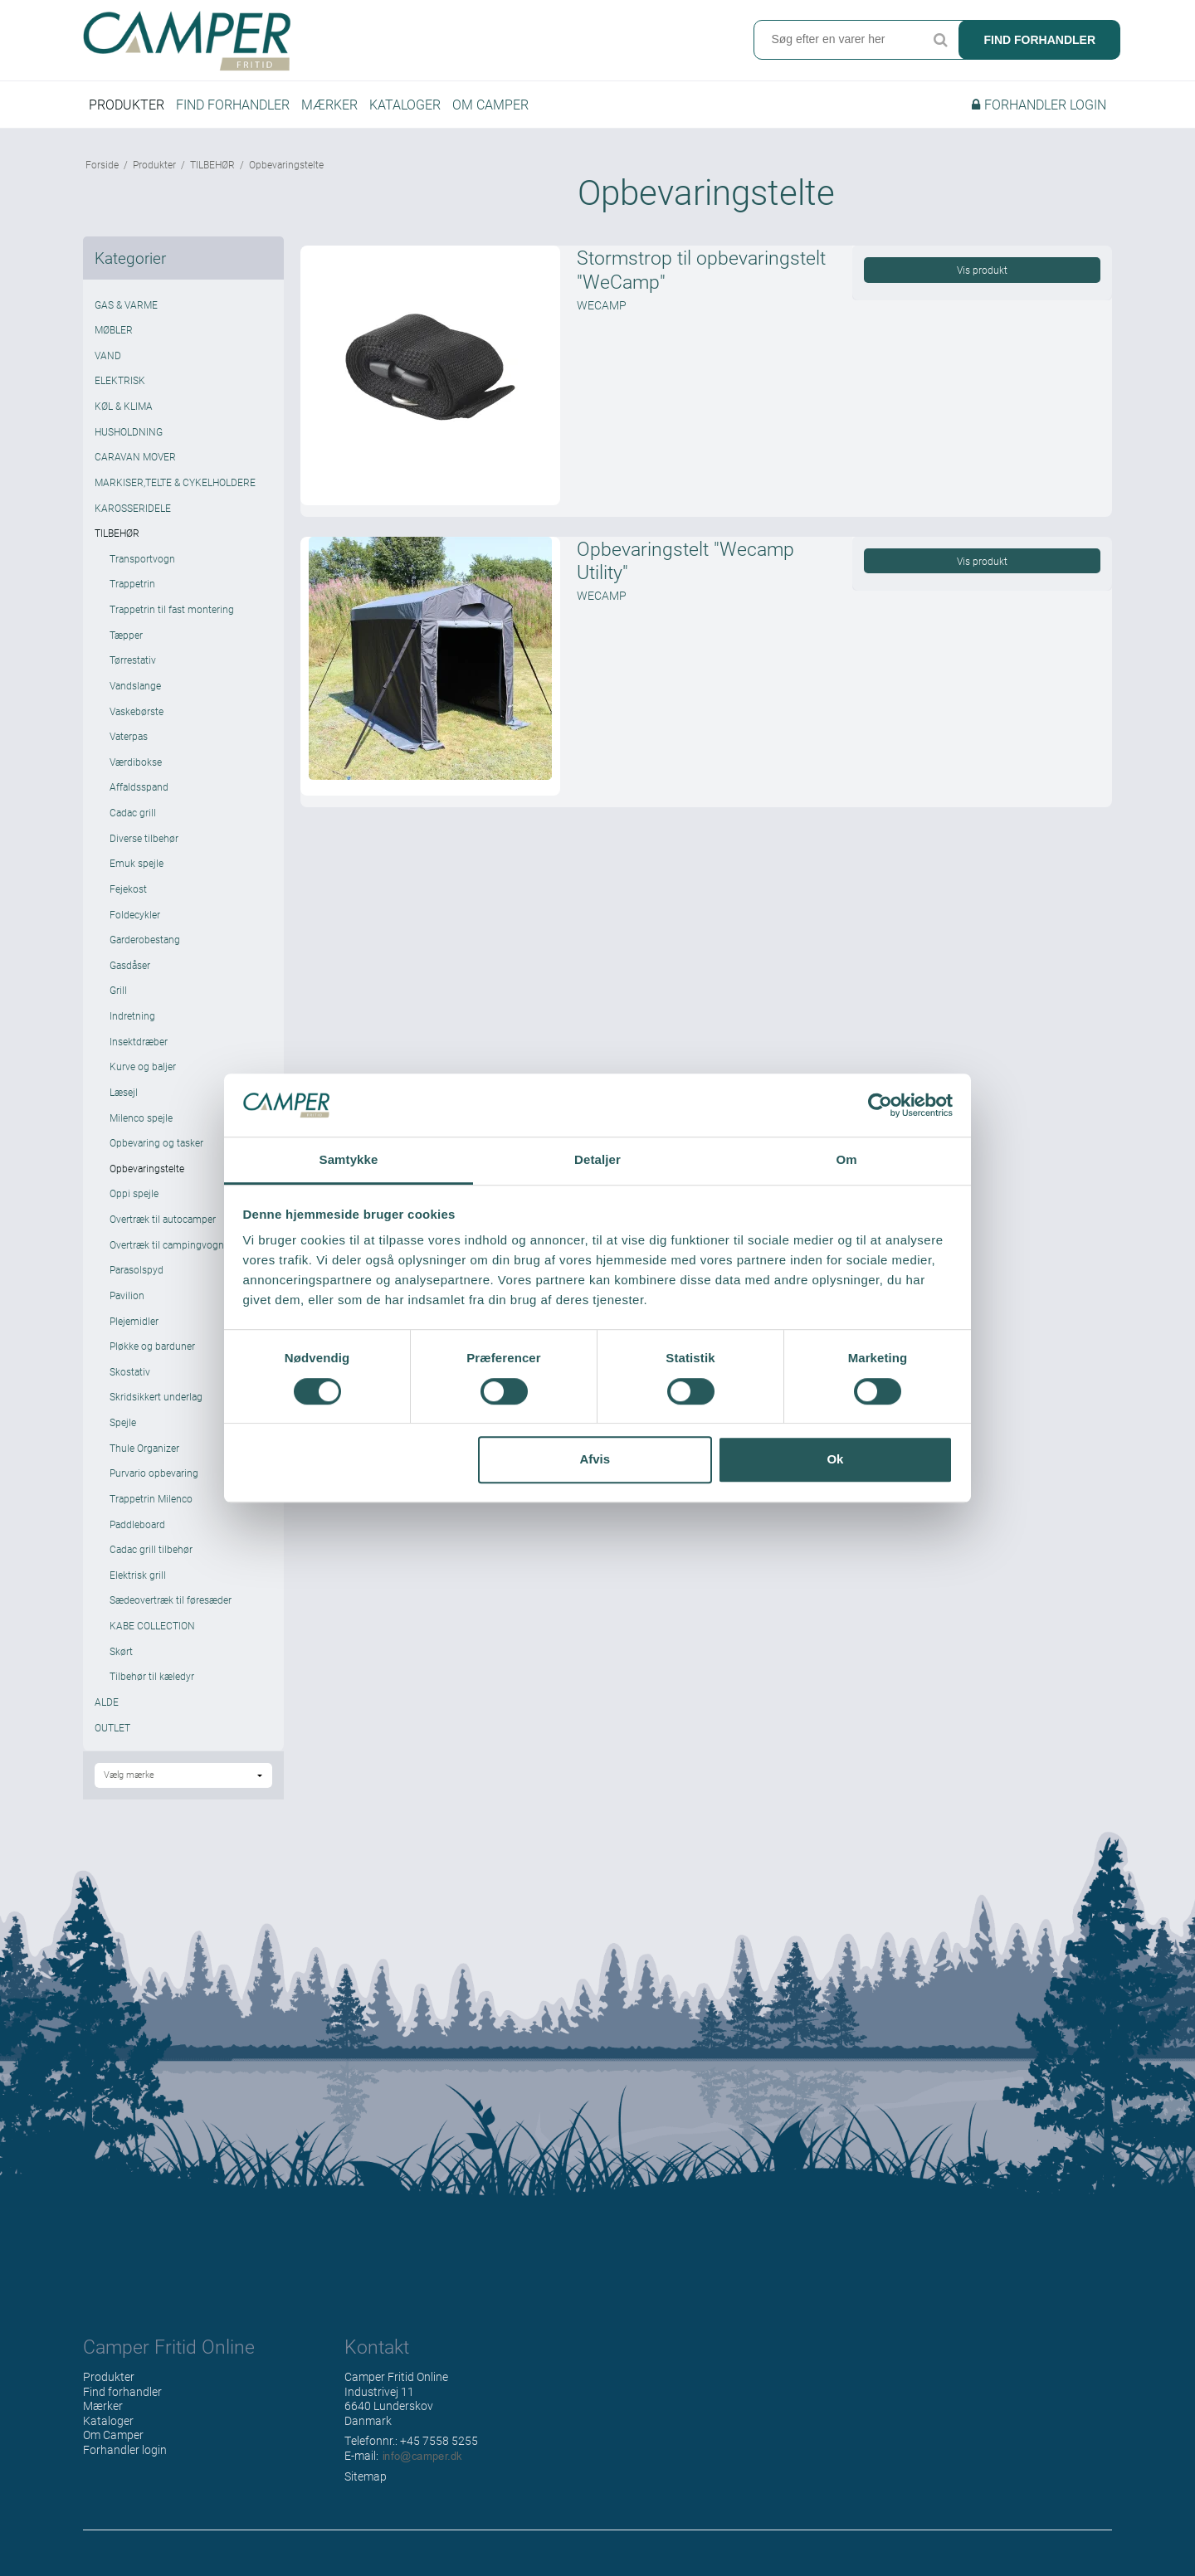 The width and height of the screenshot is (1195, 2576). I want to click on Milenco spejle, so click(141, 1128).